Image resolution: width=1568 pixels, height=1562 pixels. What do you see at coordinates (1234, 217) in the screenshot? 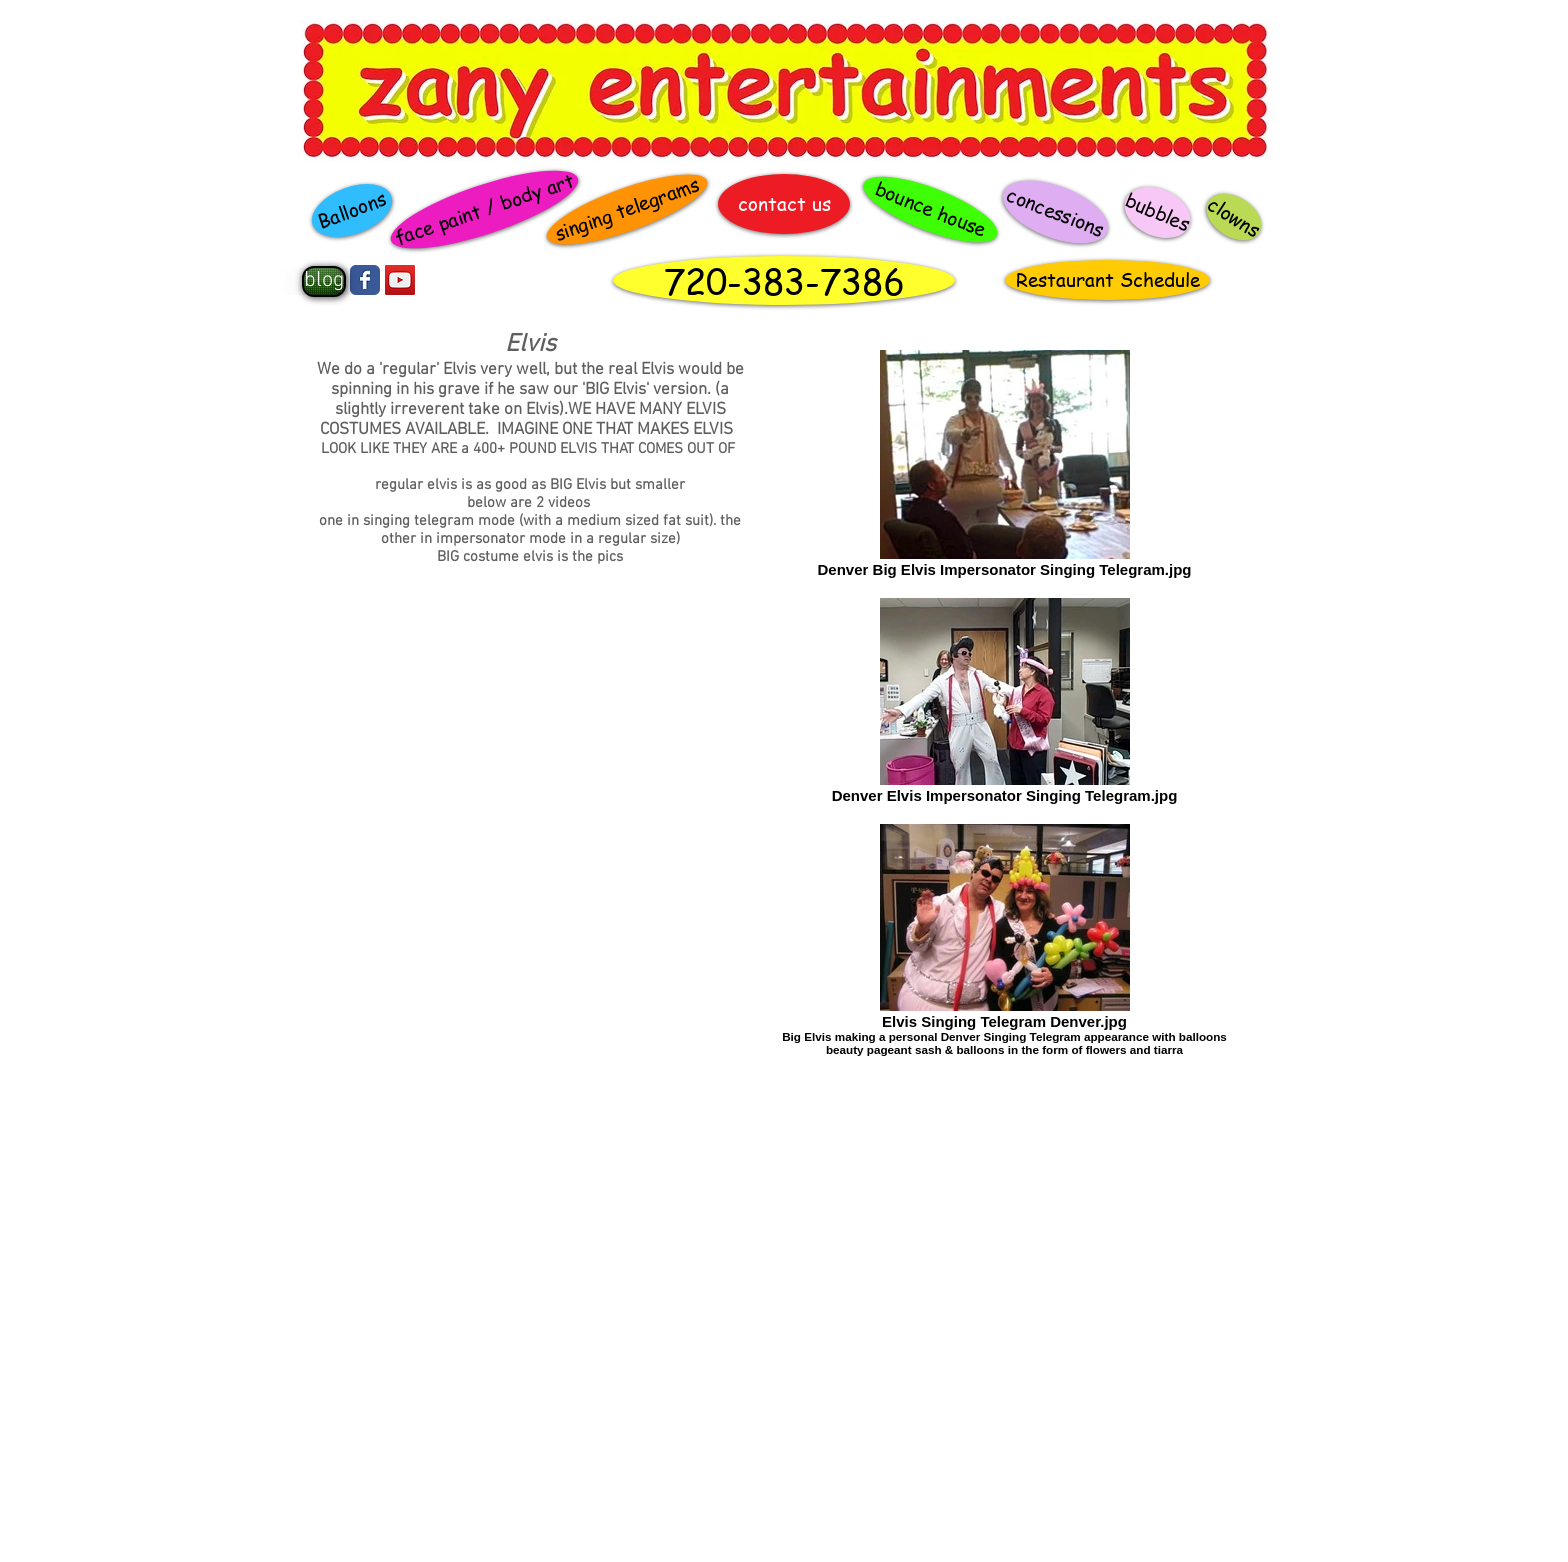
I see `[clowns]` at bounding box center [1234, 217].